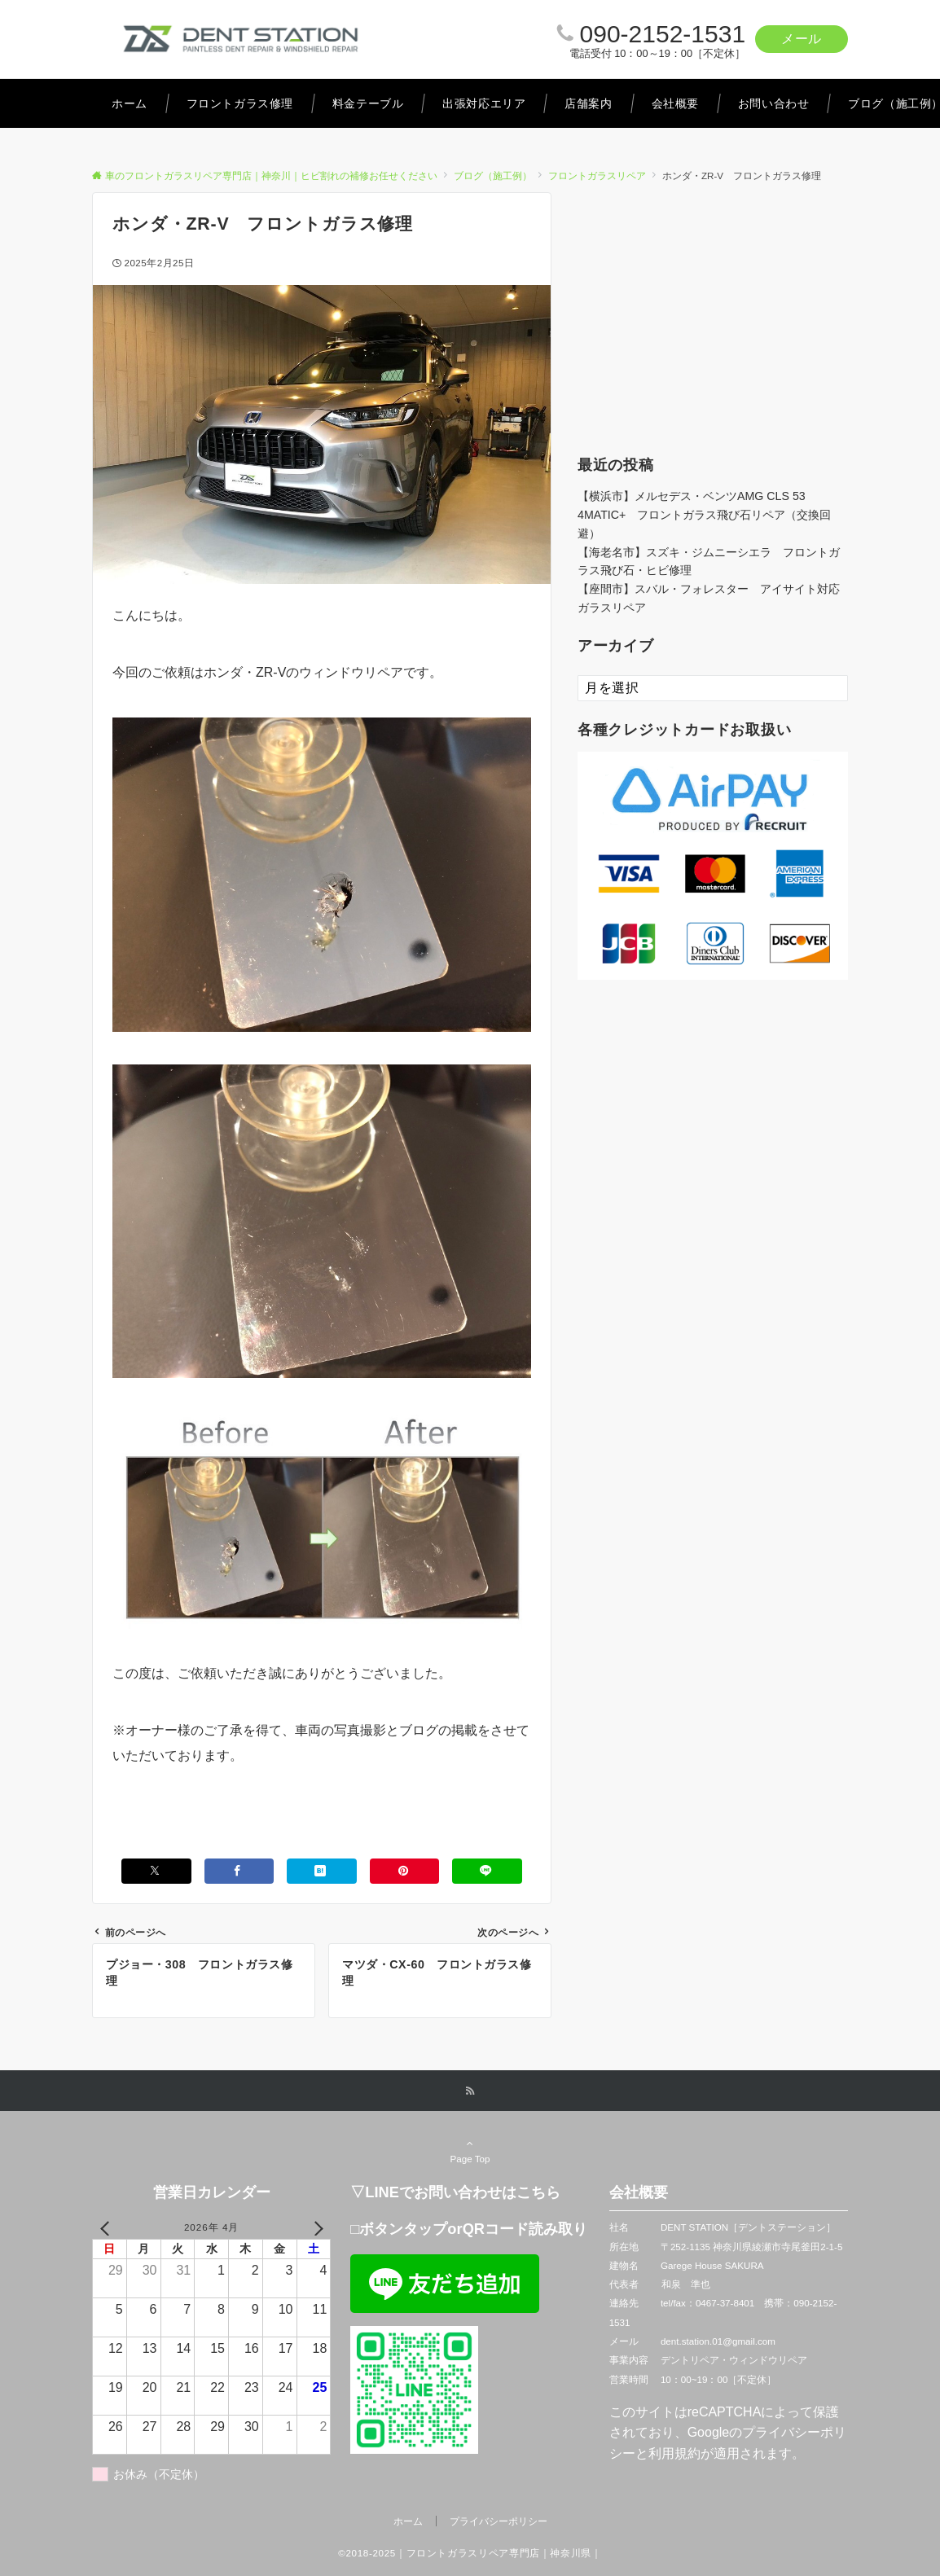 The width and height of the screenshot is (940, 2576). Describe the element at coordinates (470, 2091) in the screenshot. I see `[RSSでフォローする]` at that location.